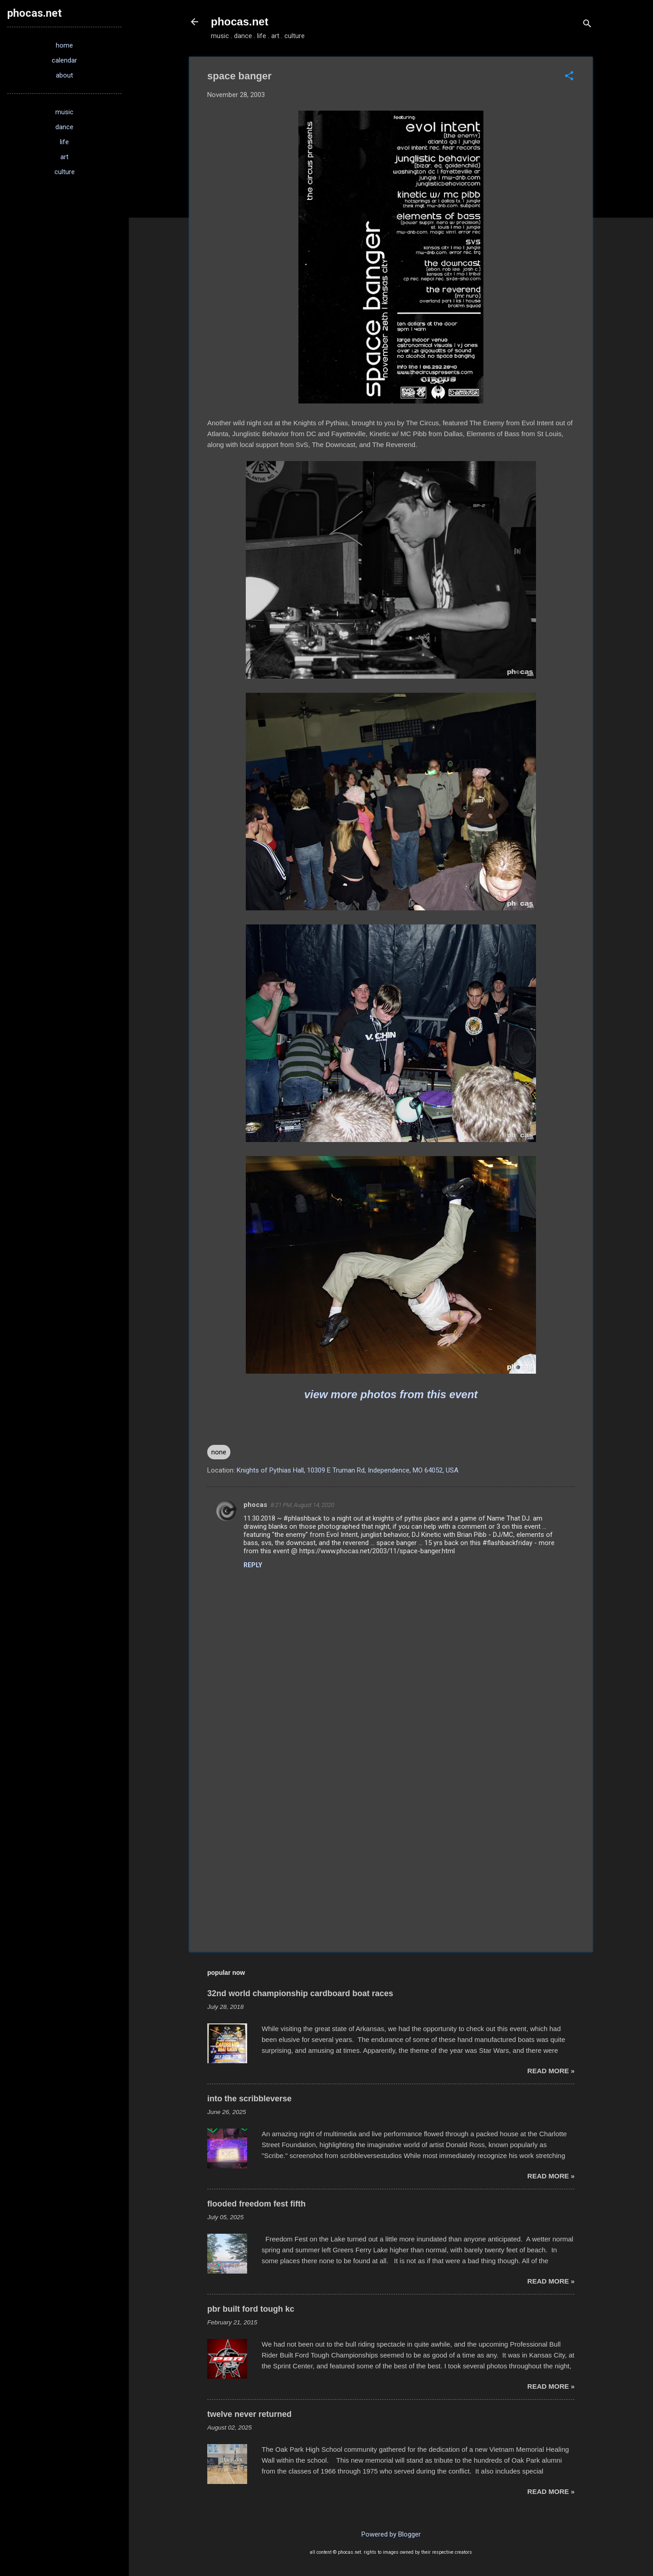 The height and width of the screenshot is (2576, 653). What do you see at coordinates (218, 1452) in the screenshot?
I see `none` at bounding box center [218, 1452].